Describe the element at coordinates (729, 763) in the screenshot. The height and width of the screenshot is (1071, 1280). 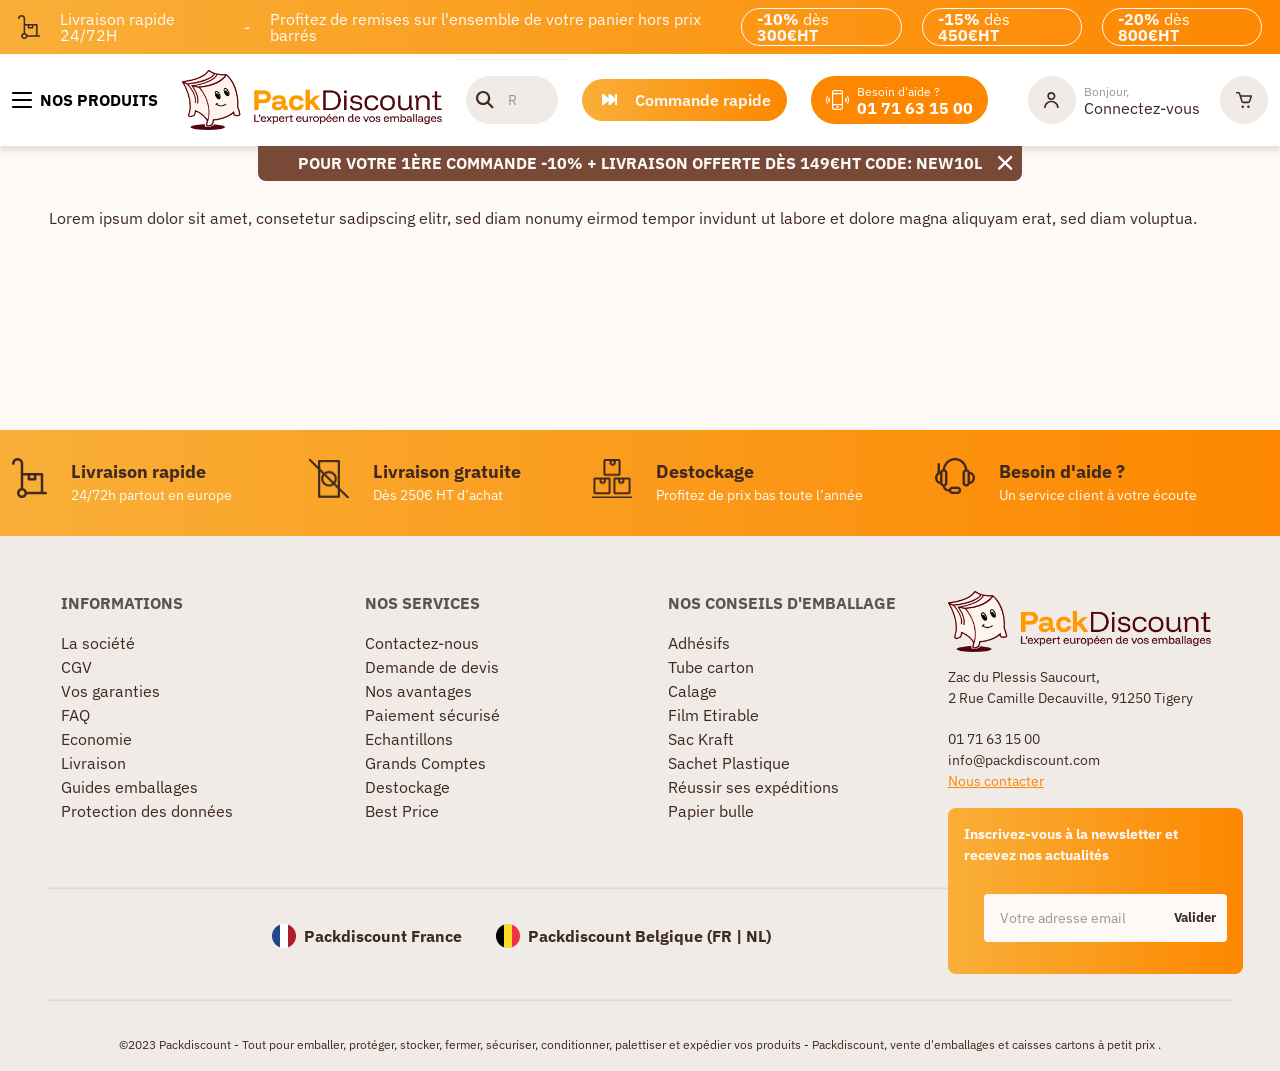
I see `Sachet Plastique` at that location.